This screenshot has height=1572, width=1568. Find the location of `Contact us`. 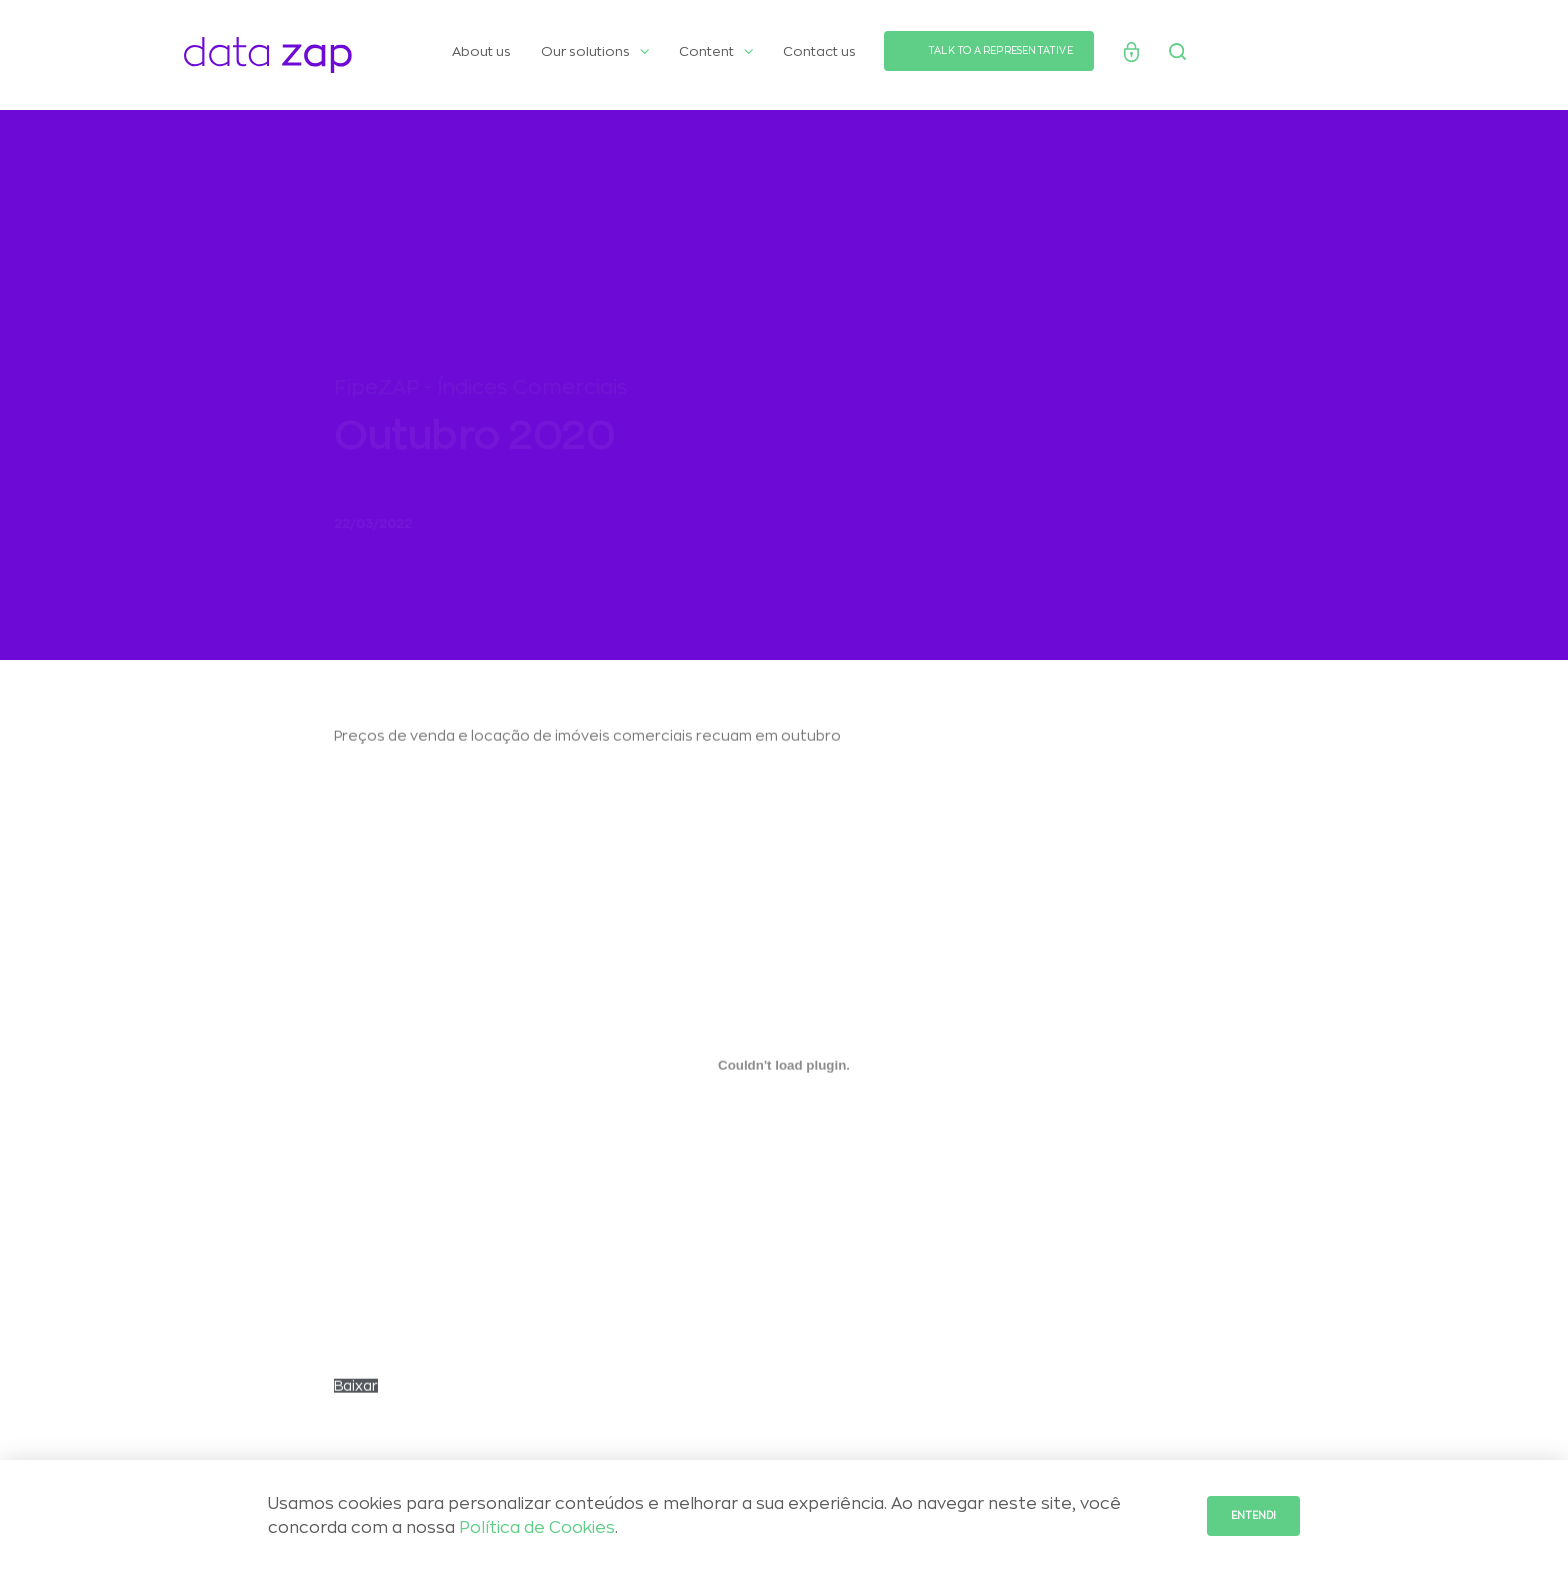

Contact us is located at coordinates (819, 51).